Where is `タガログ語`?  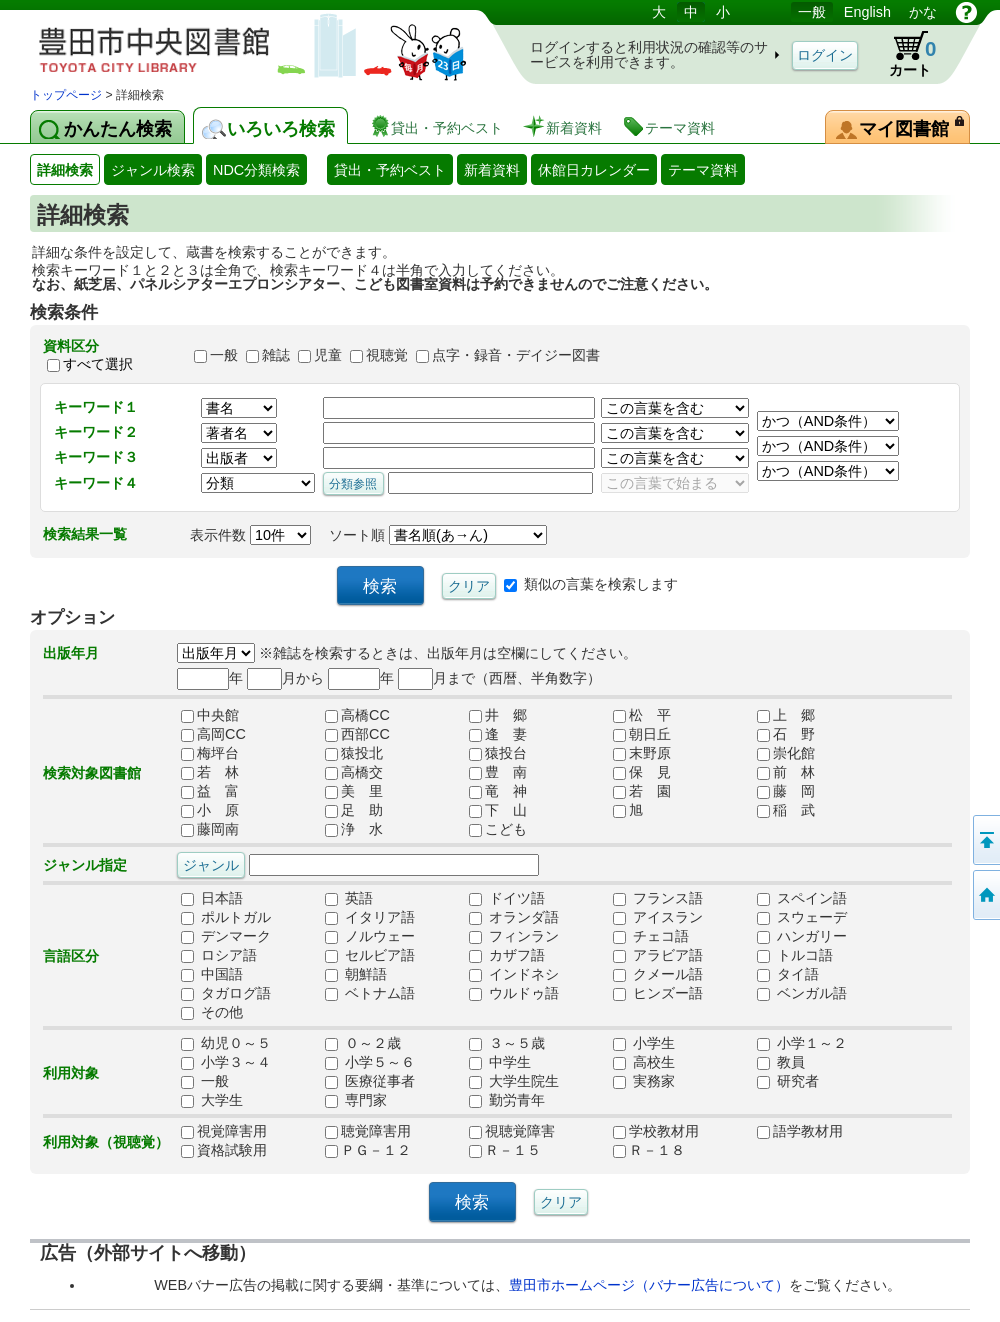 タガログ語 is located at coordinates (226, 994).